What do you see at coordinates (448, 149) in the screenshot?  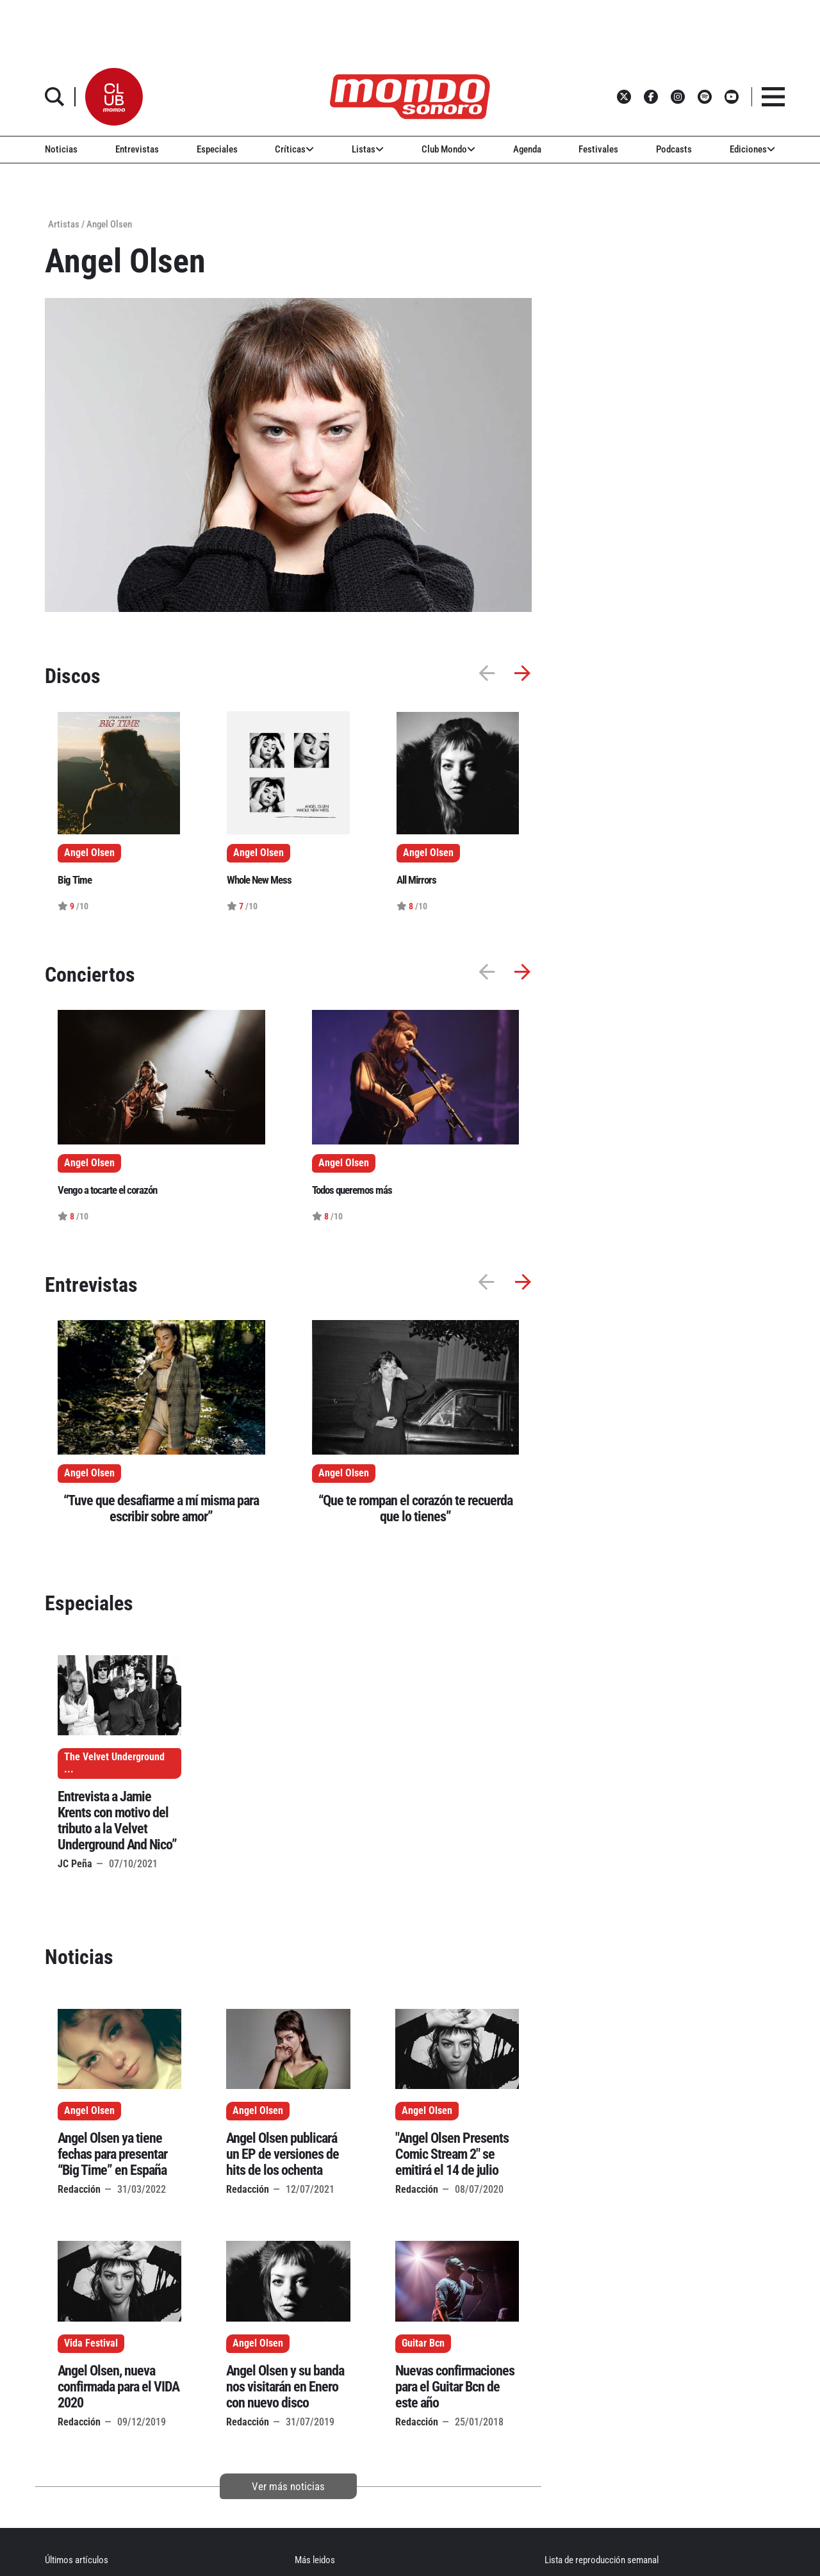 I see `Club Mondo` at bounding box center [448, 149].